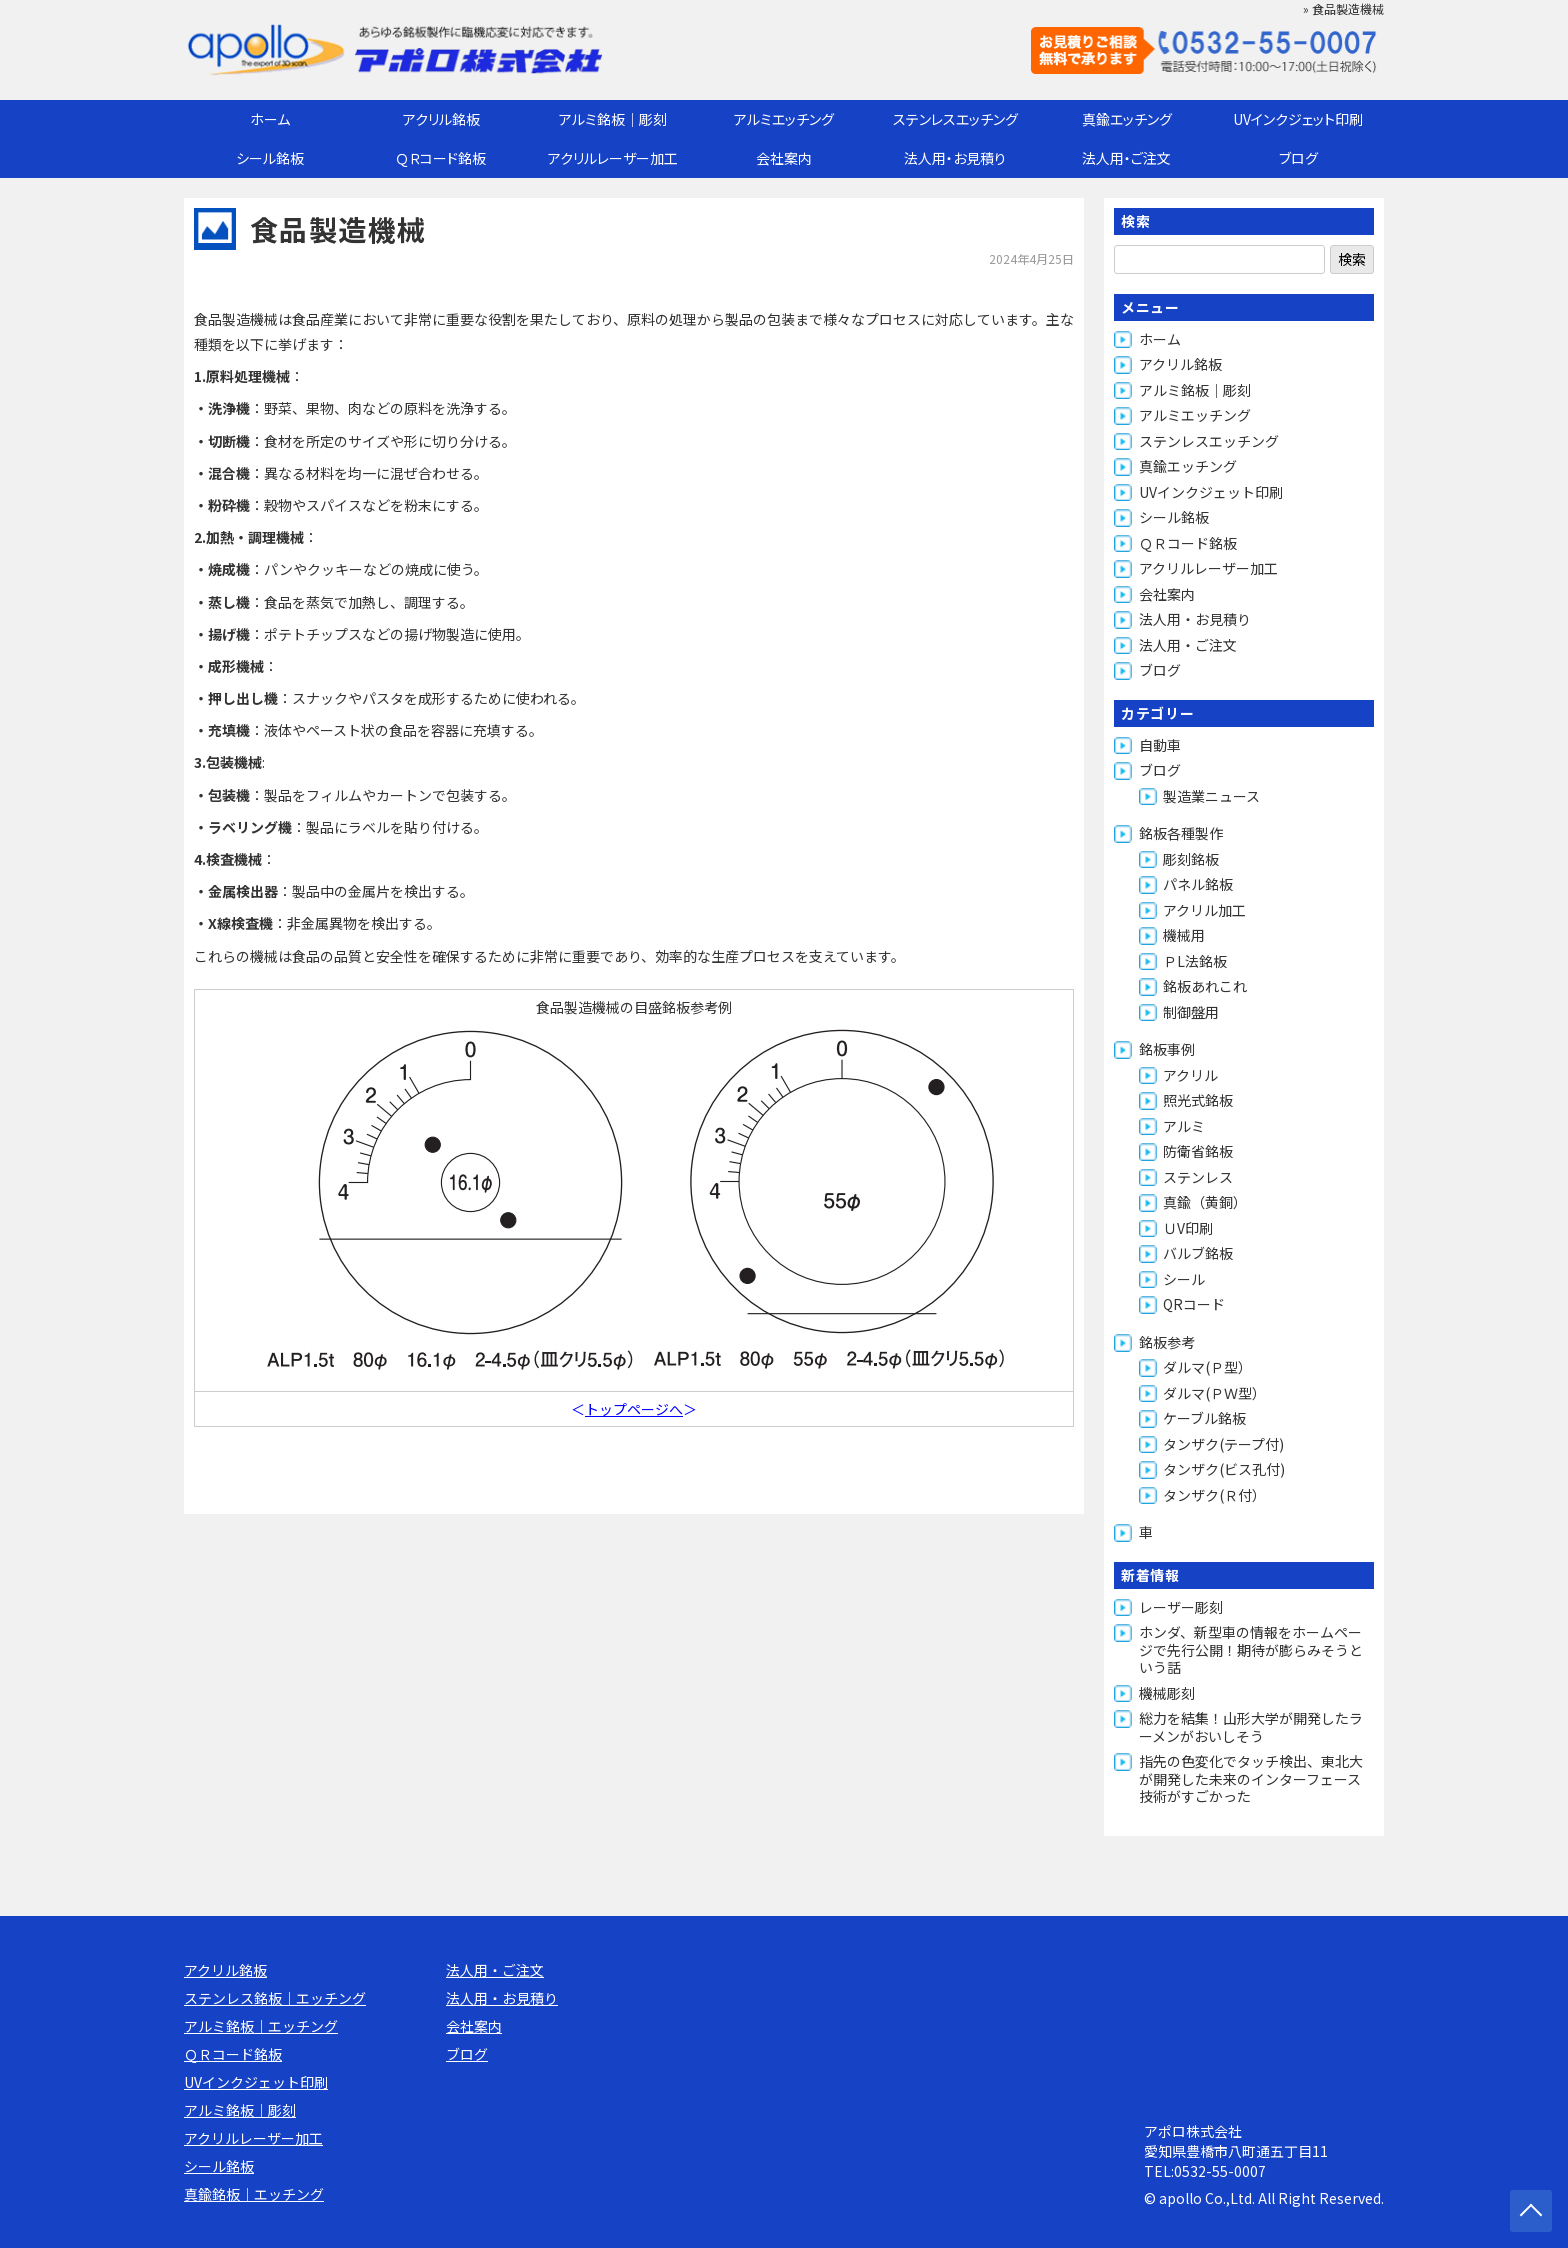 The height and width of the screenshot is (2248, 1568). Describe the element at coordinates (1223, 1444) in the screenshot. I see `タンザク(テープ付)` at that location.